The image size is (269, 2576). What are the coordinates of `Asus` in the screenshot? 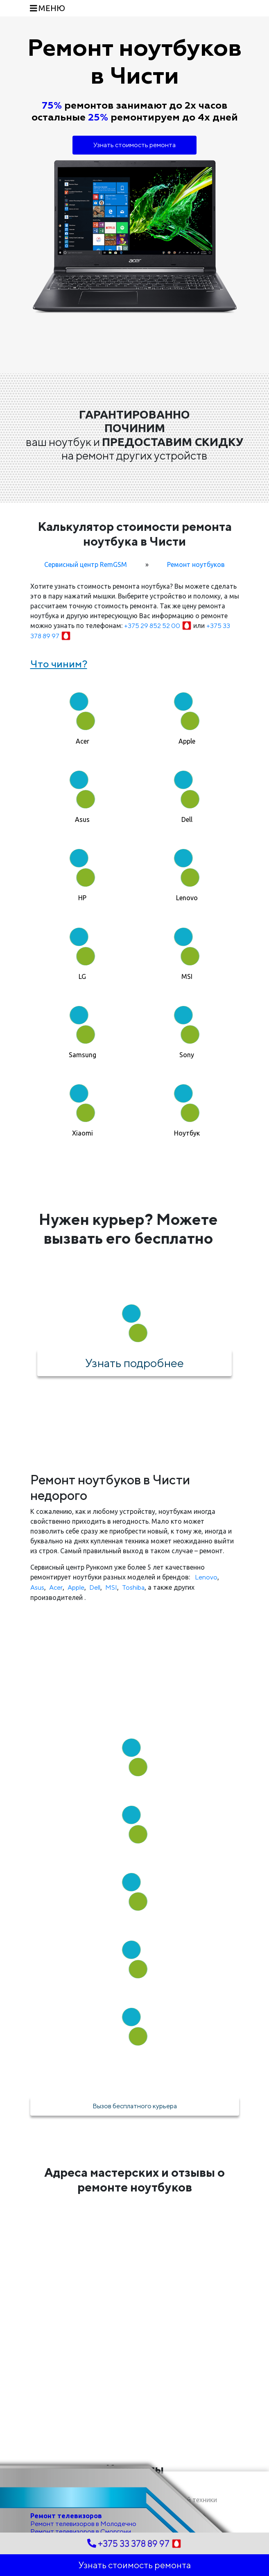 It's located at (37, 1587).